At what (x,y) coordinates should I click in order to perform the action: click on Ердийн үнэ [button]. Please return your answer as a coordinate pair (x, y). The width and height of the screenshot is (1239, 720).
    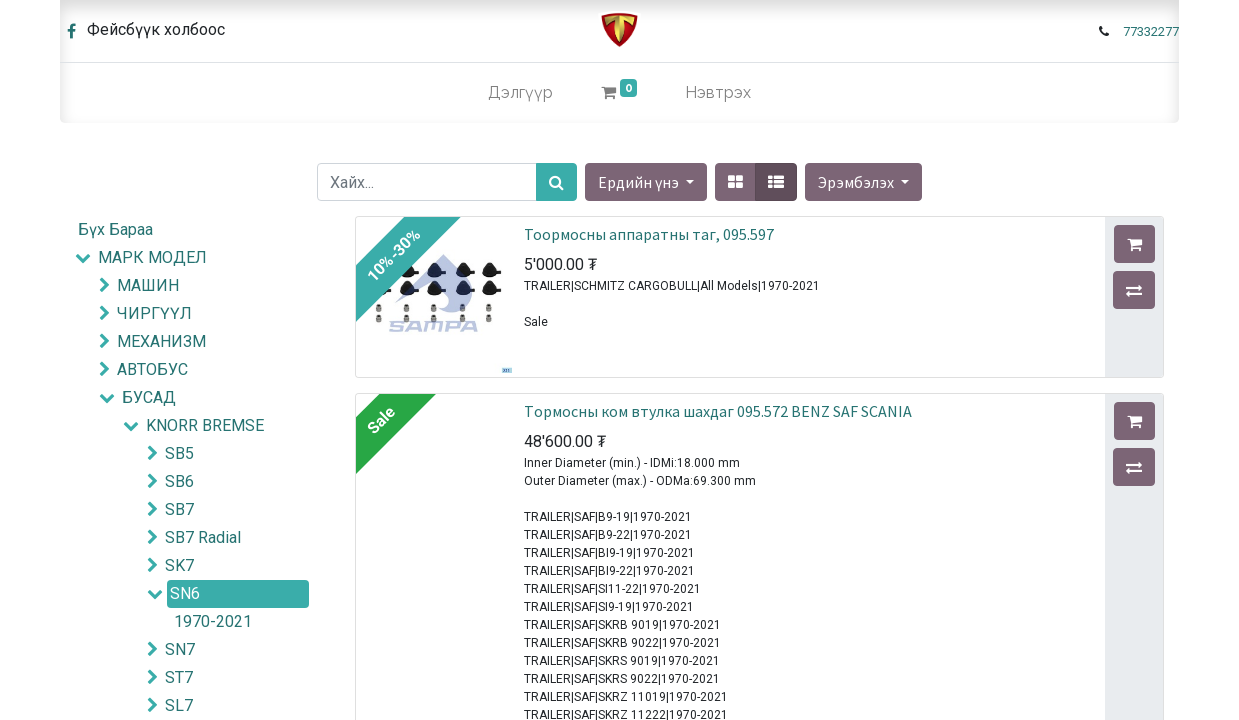
    Looking at the image, I should click on (640, 182).